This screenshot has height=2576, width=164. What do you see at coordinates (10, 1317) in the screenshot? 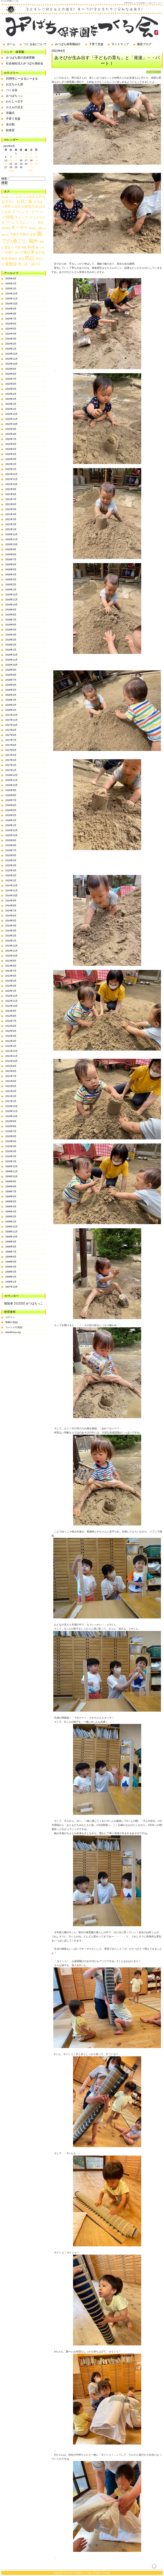
I see `ログイン` at bounding box center [10, 1317].